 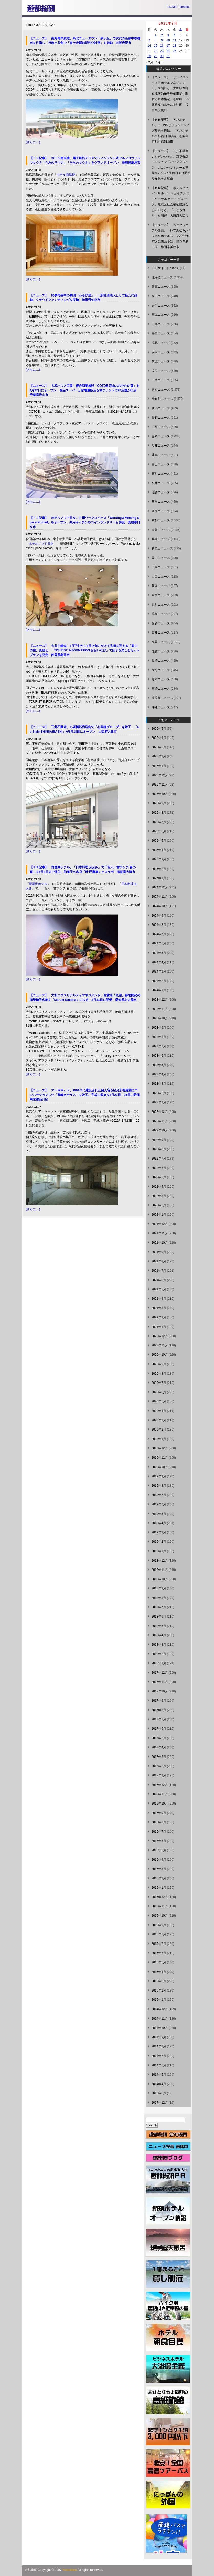 What do you see at coordinates (159, 1990) in the screenshot?
I see `2015年2月` at bounding box center [159, 1990].